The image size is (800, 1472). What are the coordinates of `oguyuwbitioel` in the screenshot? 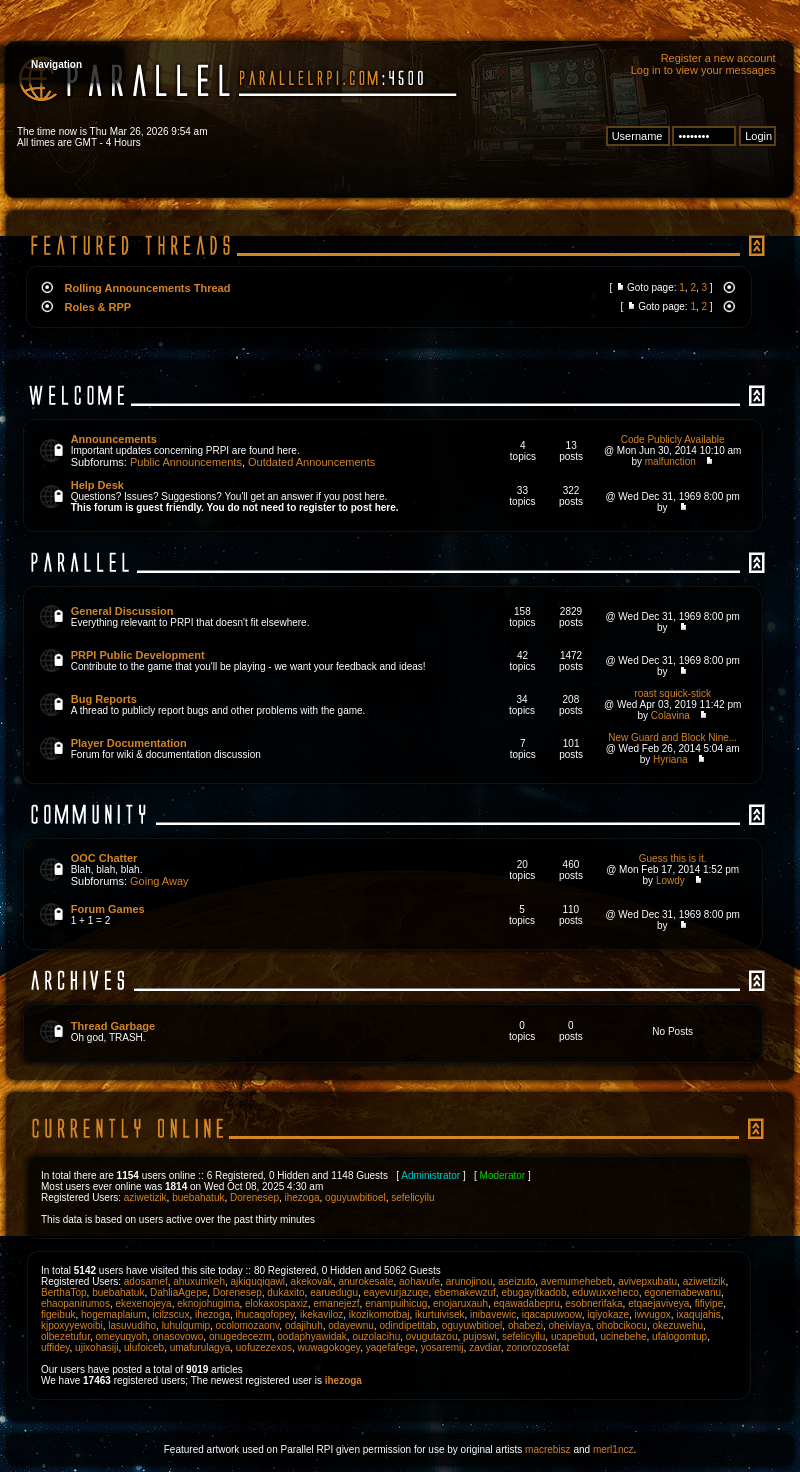 It's located at (355, 1197).